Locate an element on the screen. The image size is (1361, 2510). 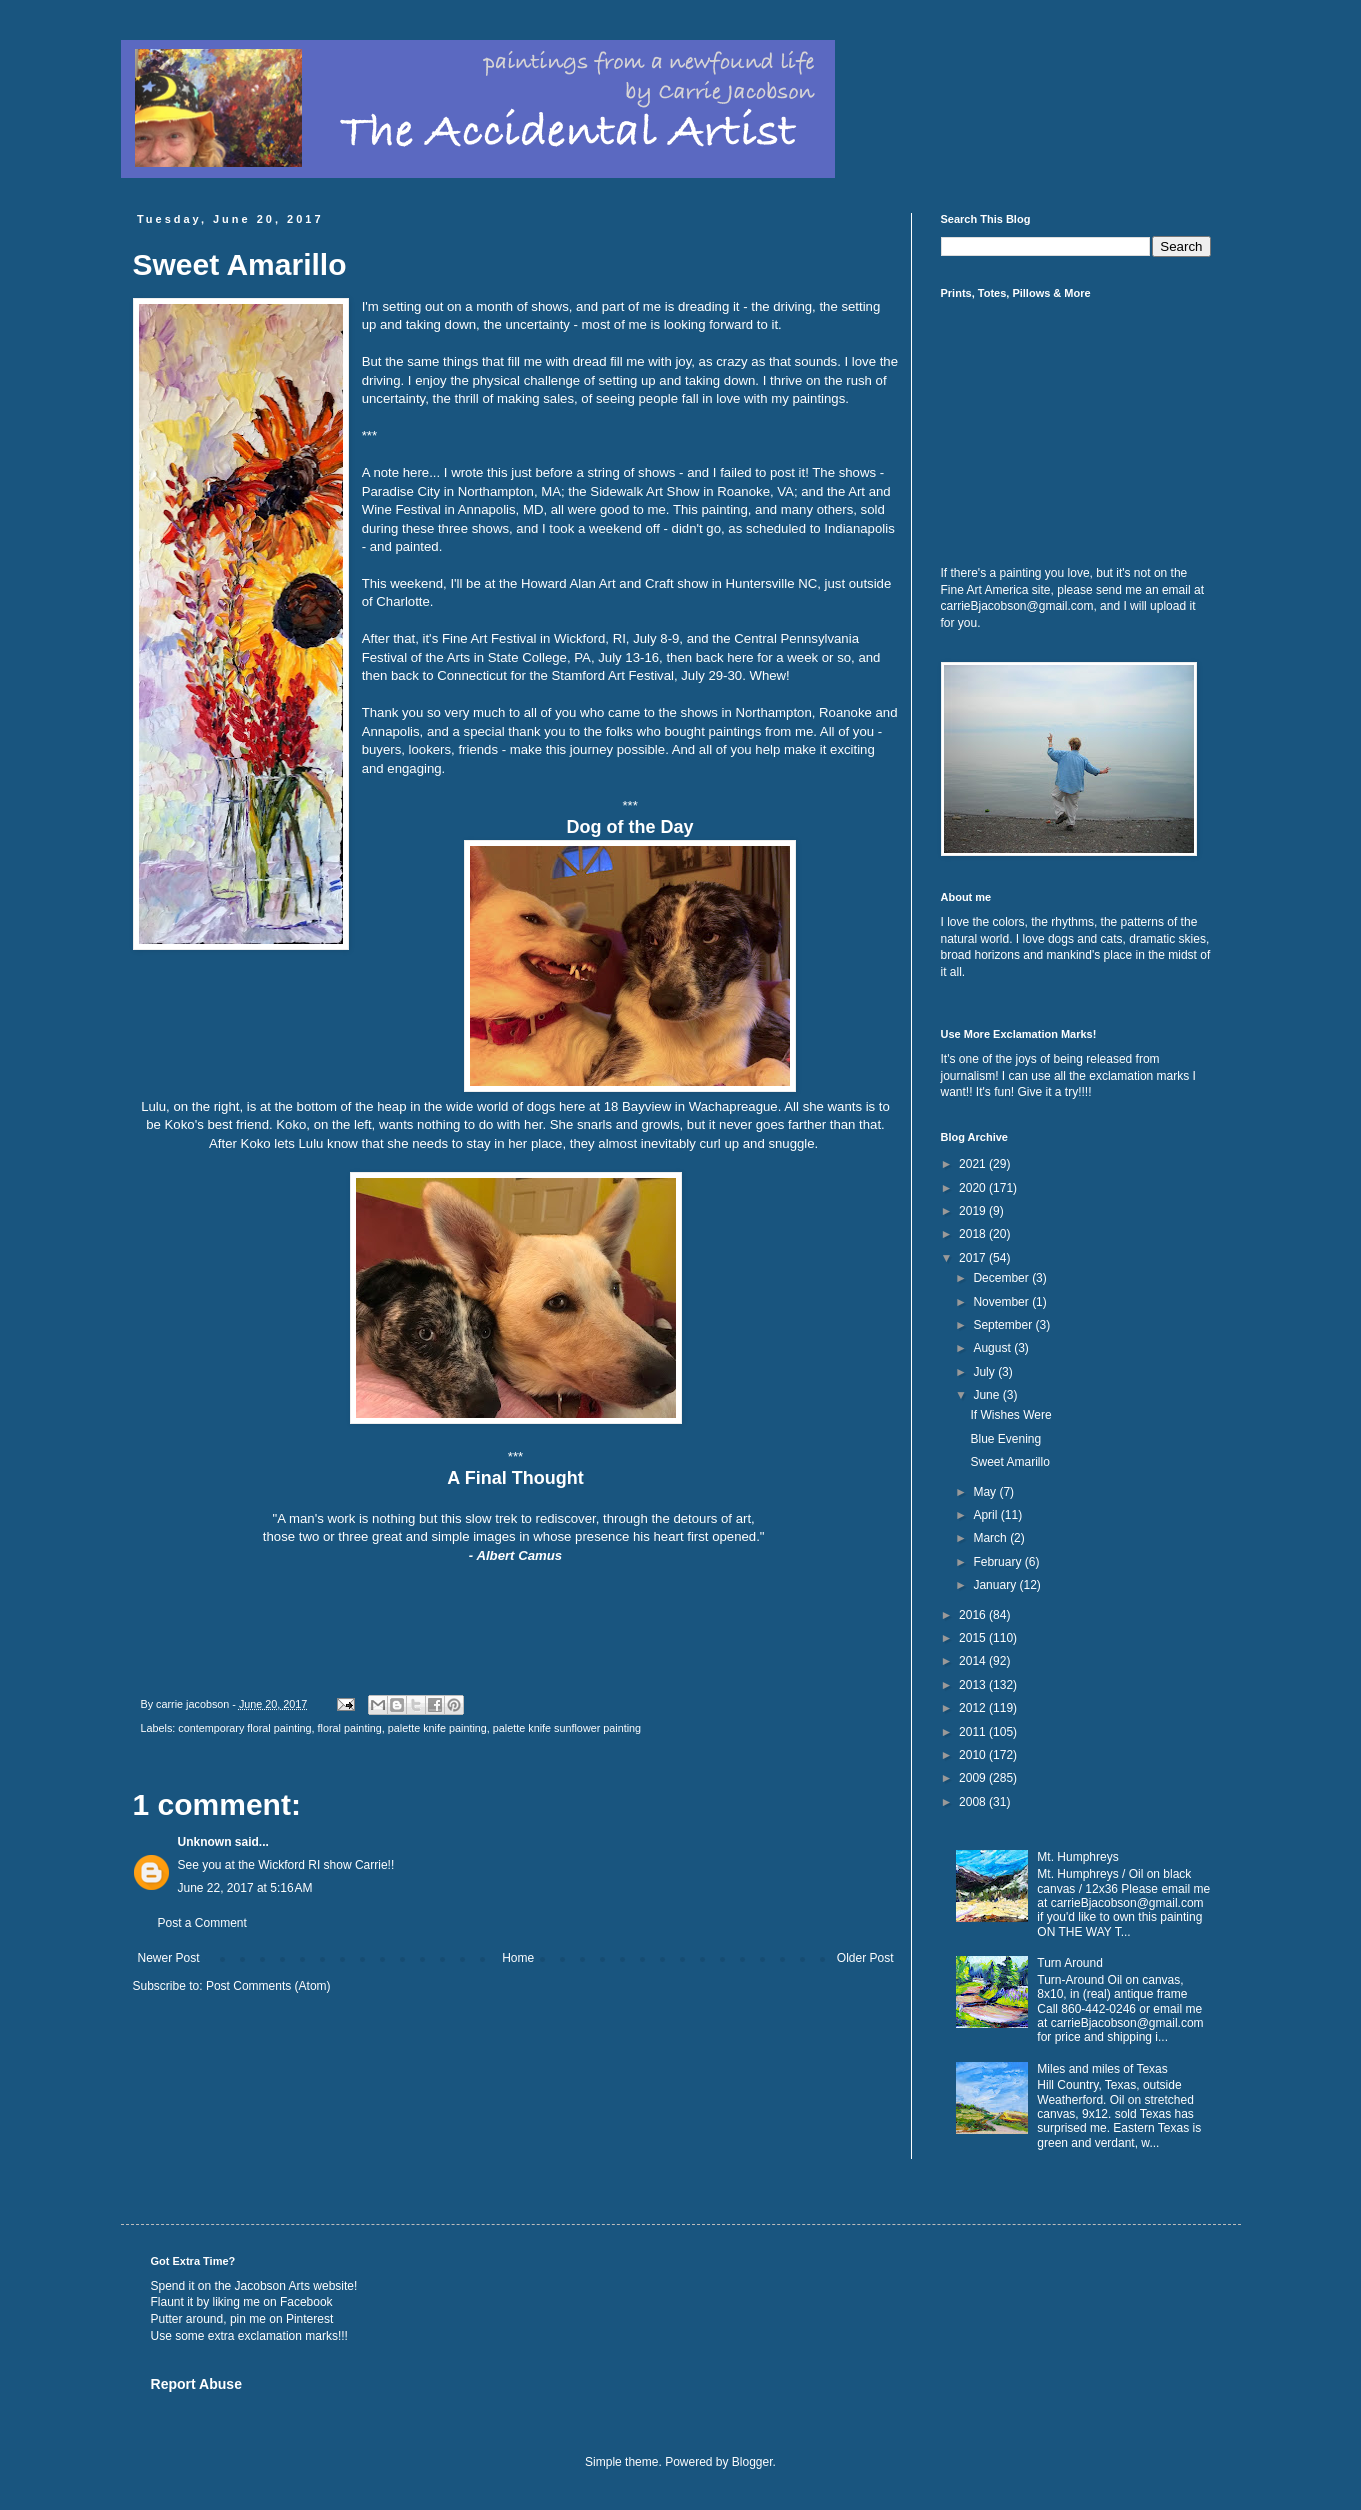
2021 is located at coordinates (974, 1164).